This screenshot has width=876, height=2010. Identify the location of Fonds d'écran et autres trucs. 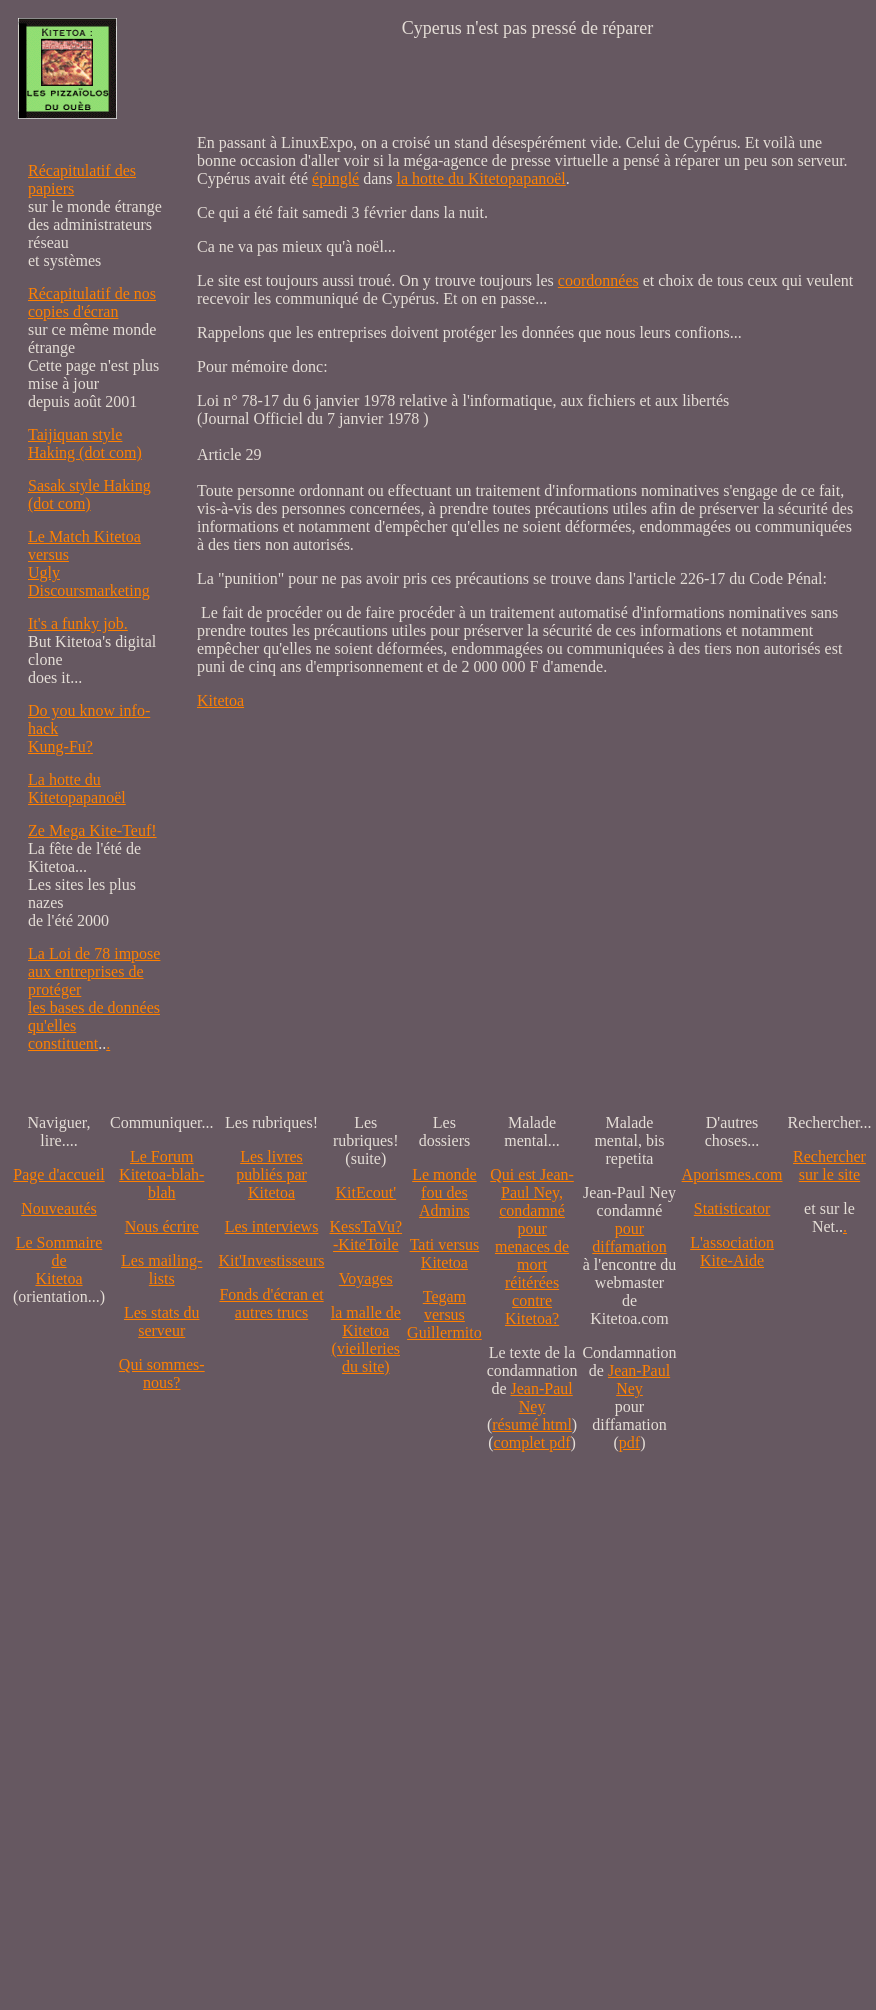
(271, 1303).